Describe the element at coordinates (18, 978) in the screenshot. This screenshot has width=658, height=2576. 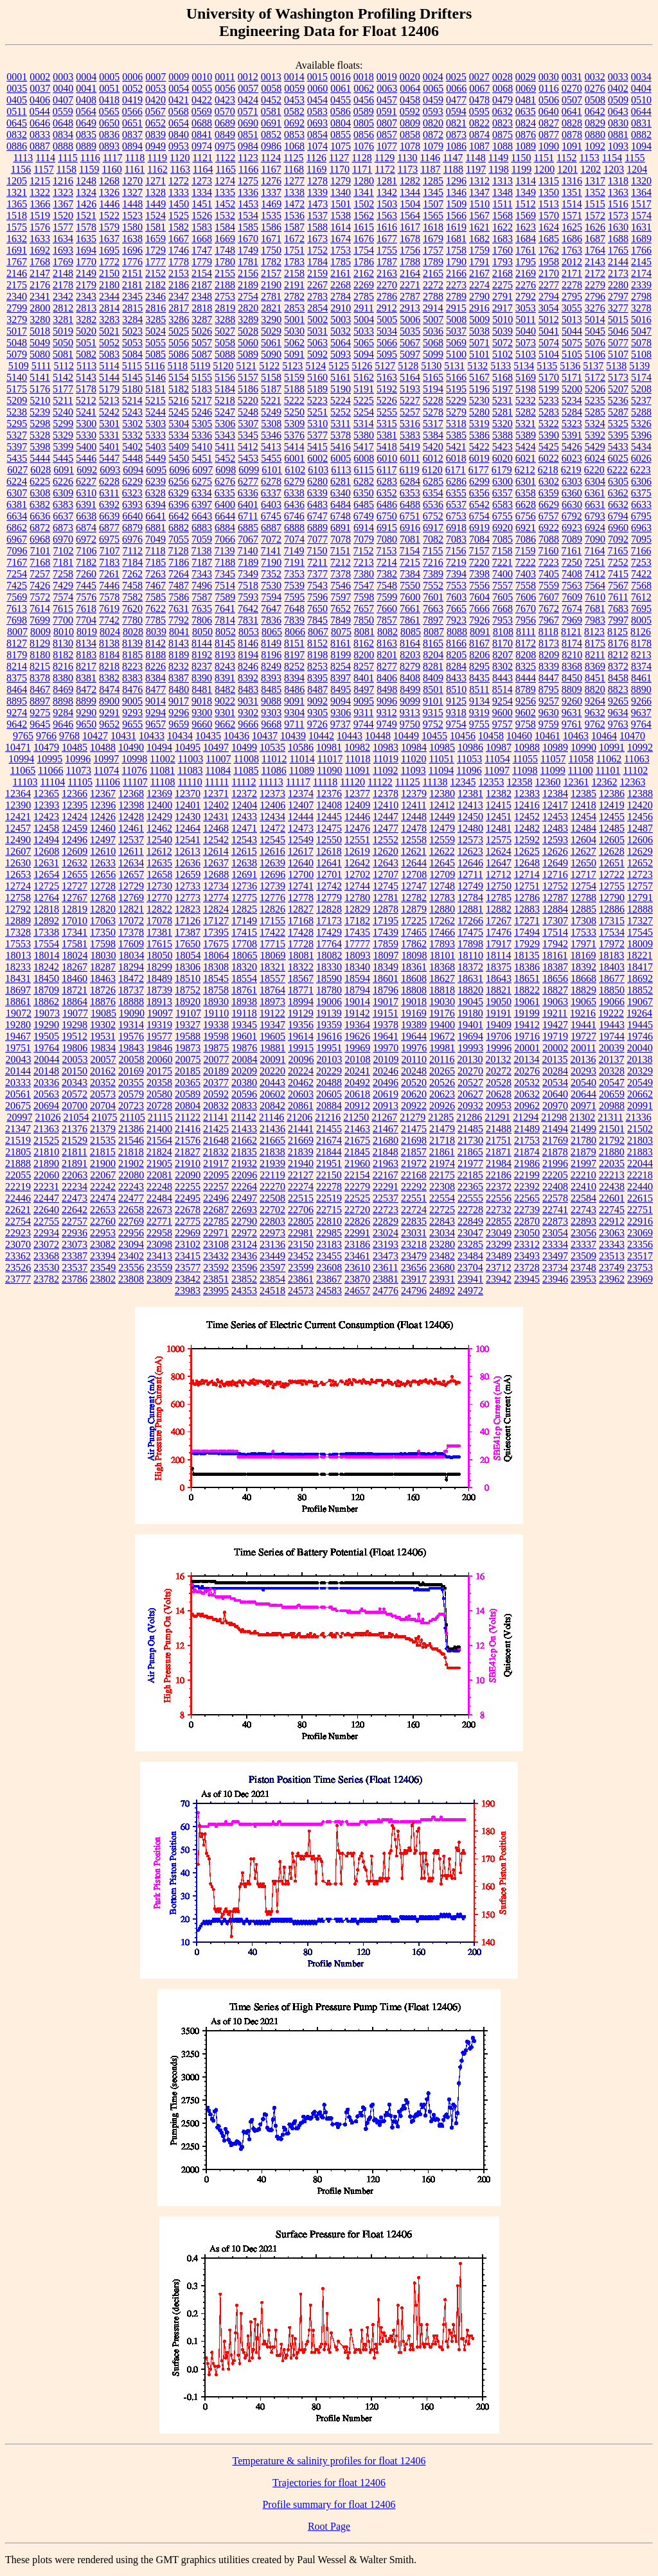
I see `18431` at that location.